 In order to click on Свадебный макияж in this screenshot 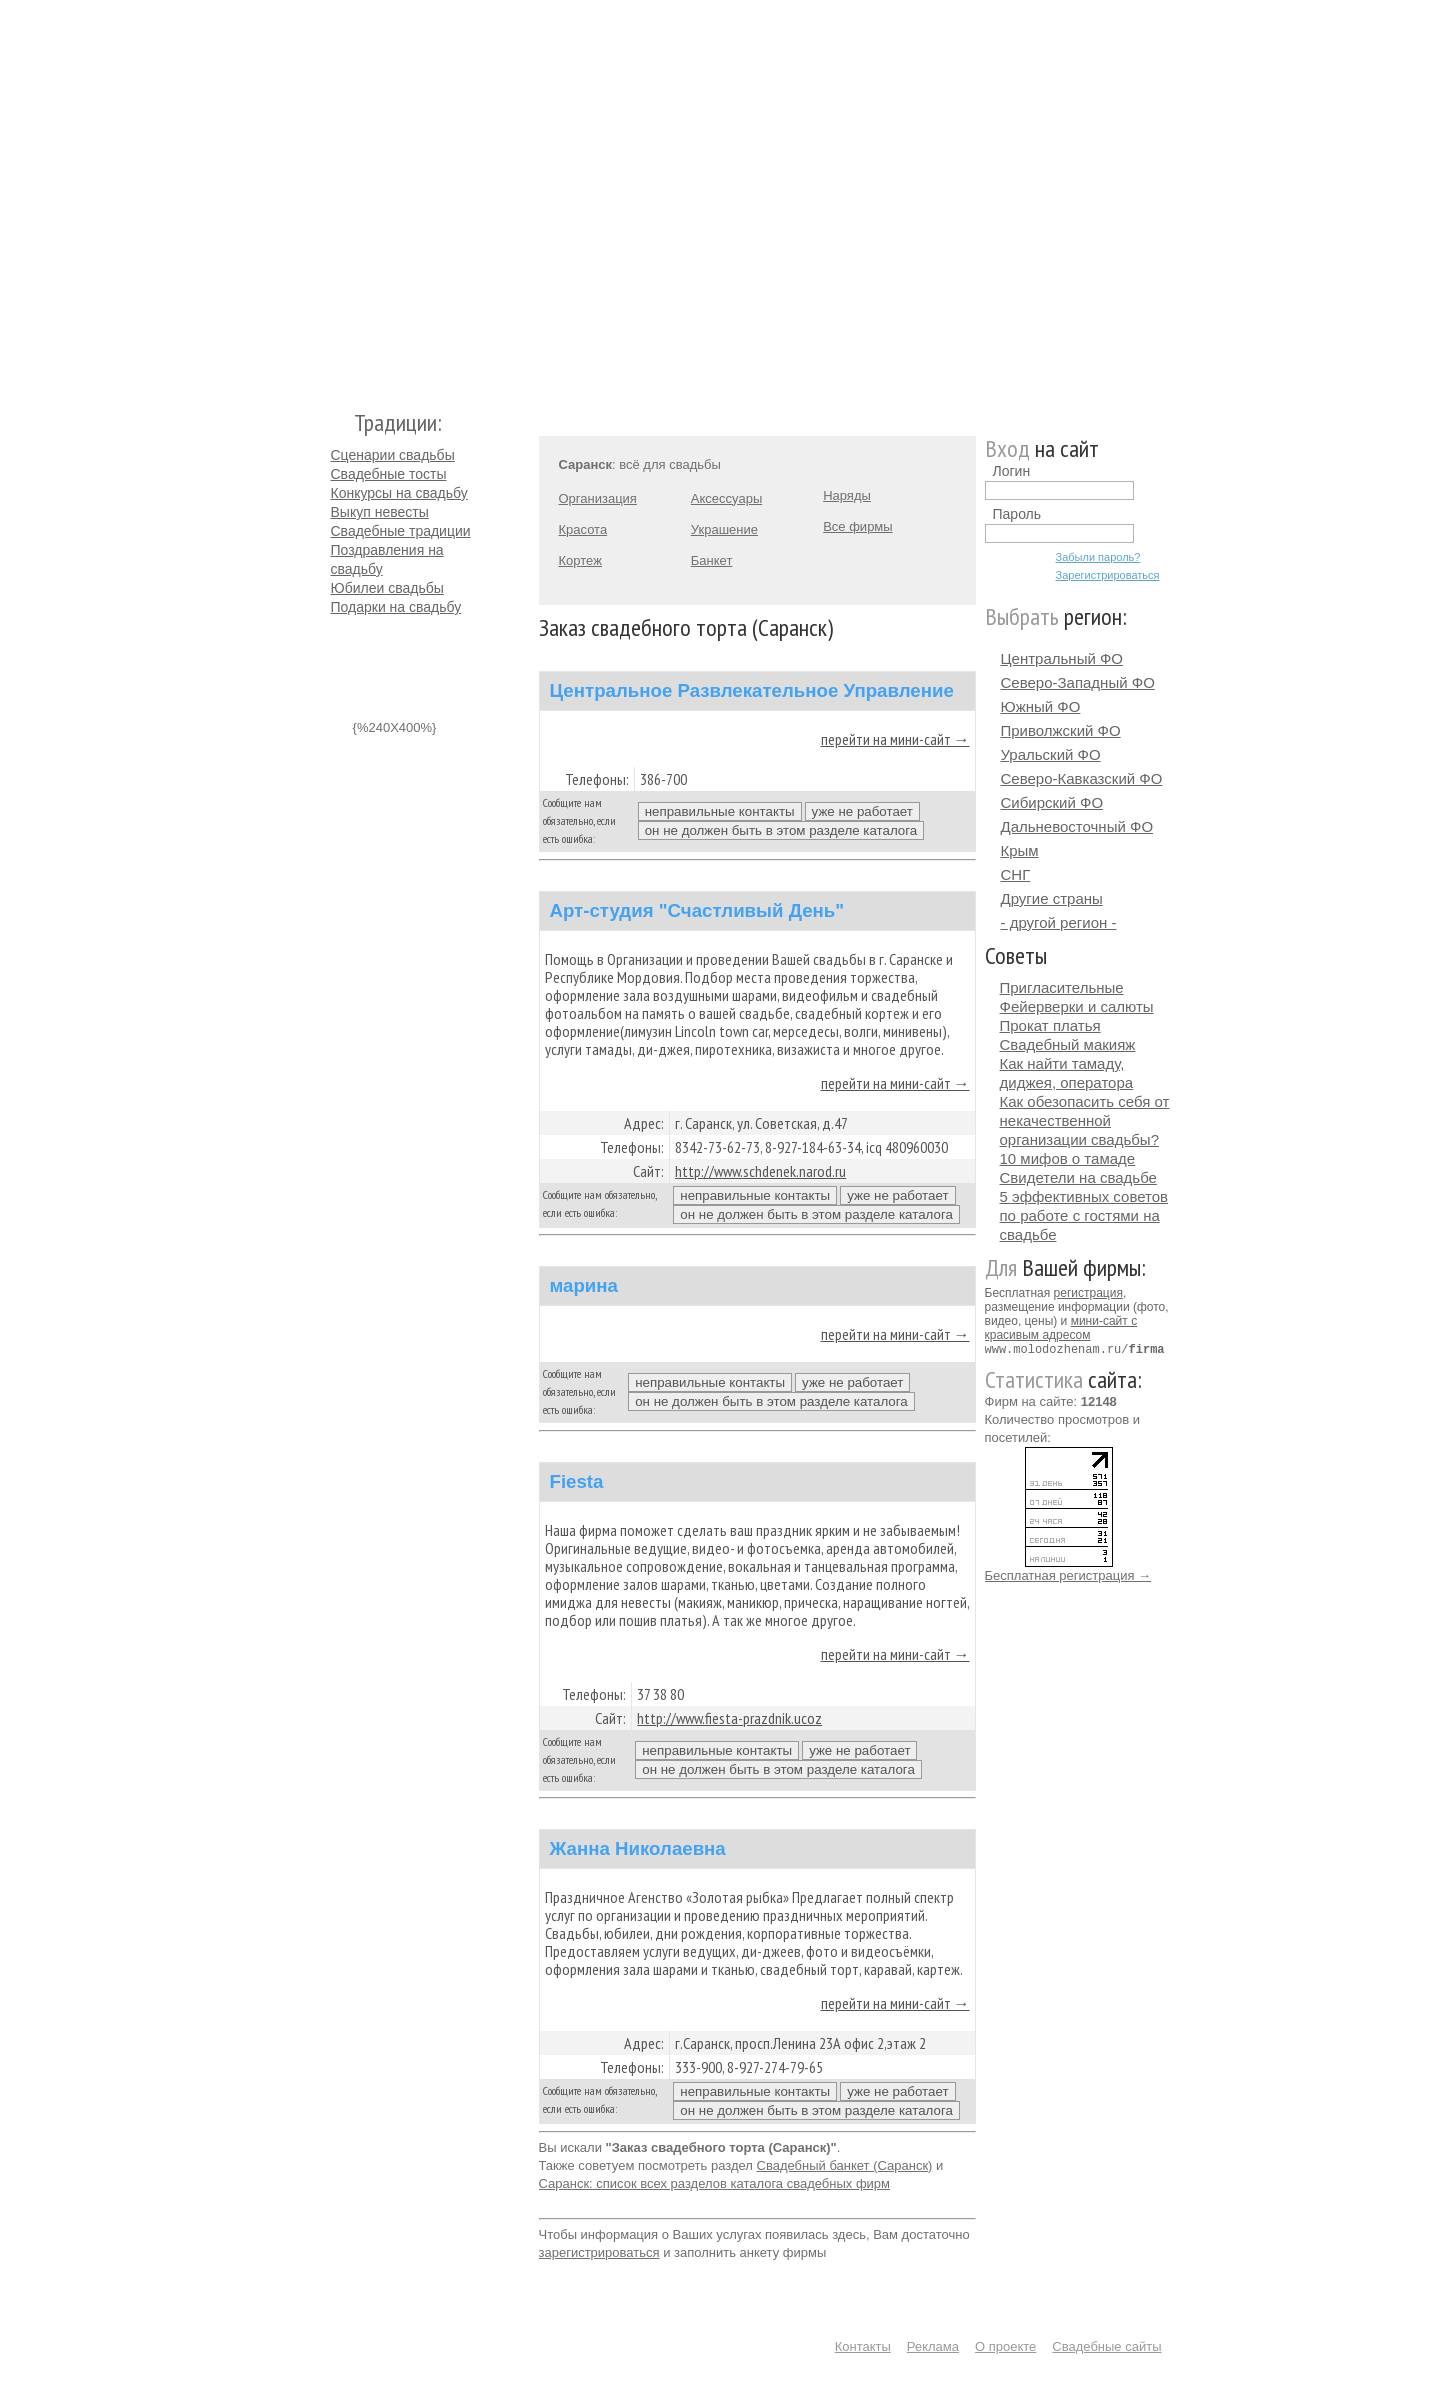, I will do `click(1068, 1044)`.